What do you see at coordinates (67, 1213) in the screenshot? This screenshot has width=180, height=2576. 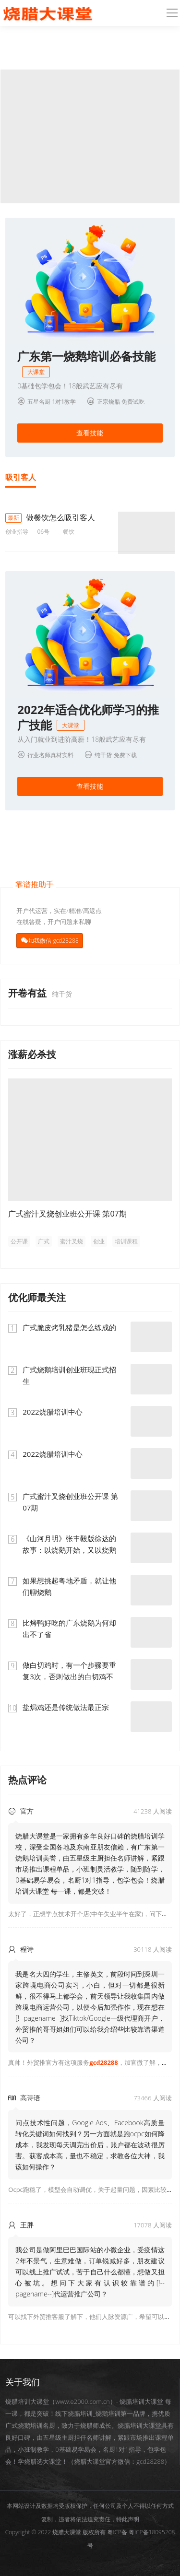 I see `广式蜜汁叉烧创业班公开课 第07期` at bounding box center [67, 1213].